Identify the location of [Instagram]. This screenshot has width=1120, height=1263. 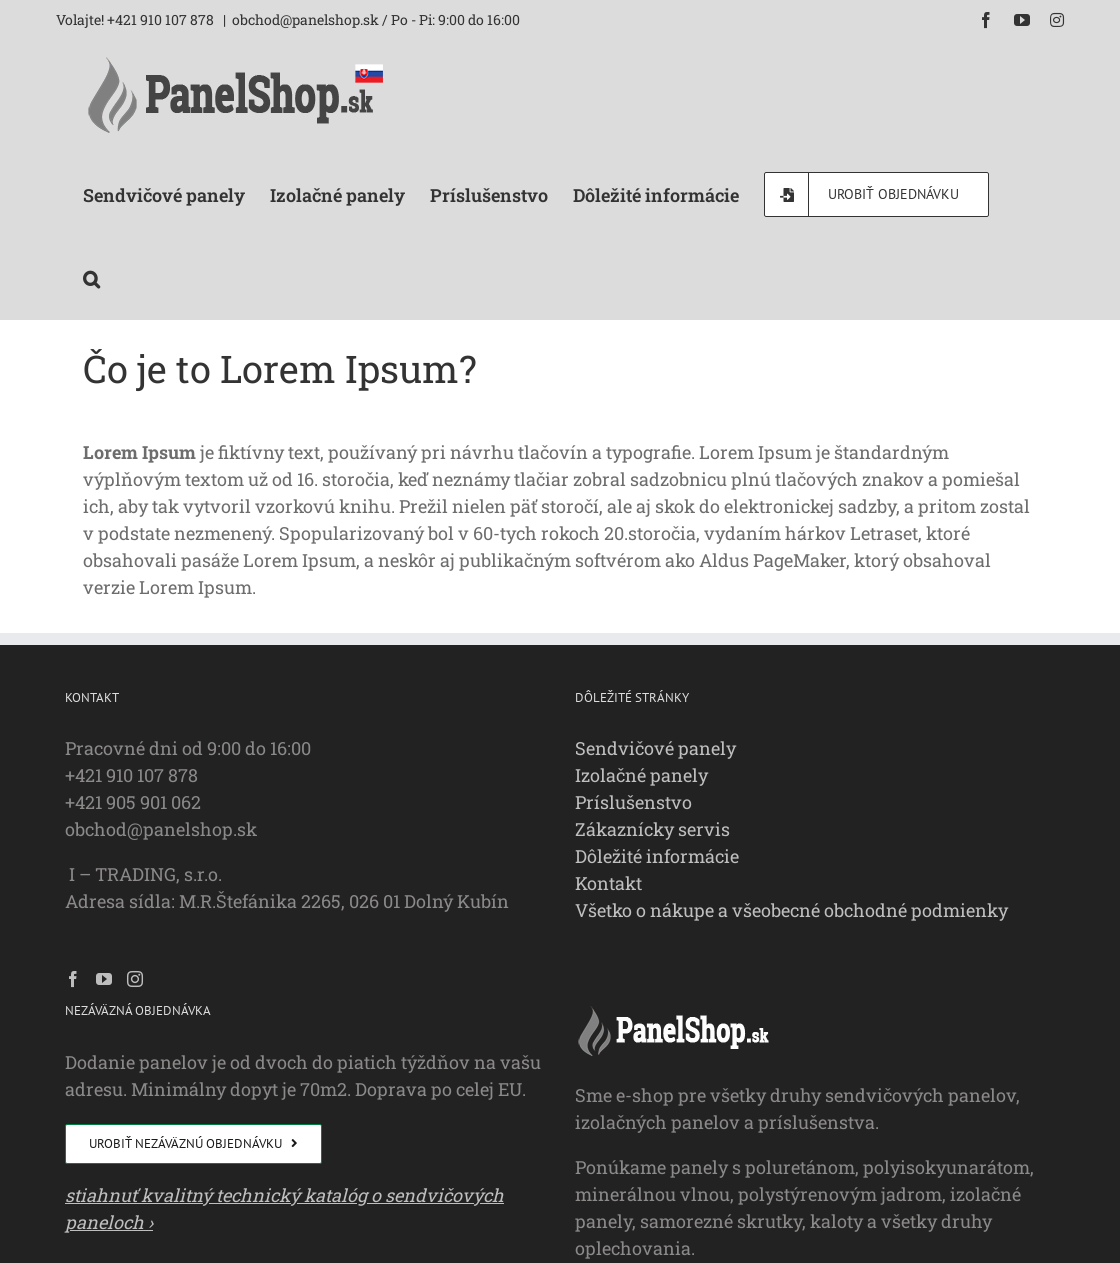
(135, 979).